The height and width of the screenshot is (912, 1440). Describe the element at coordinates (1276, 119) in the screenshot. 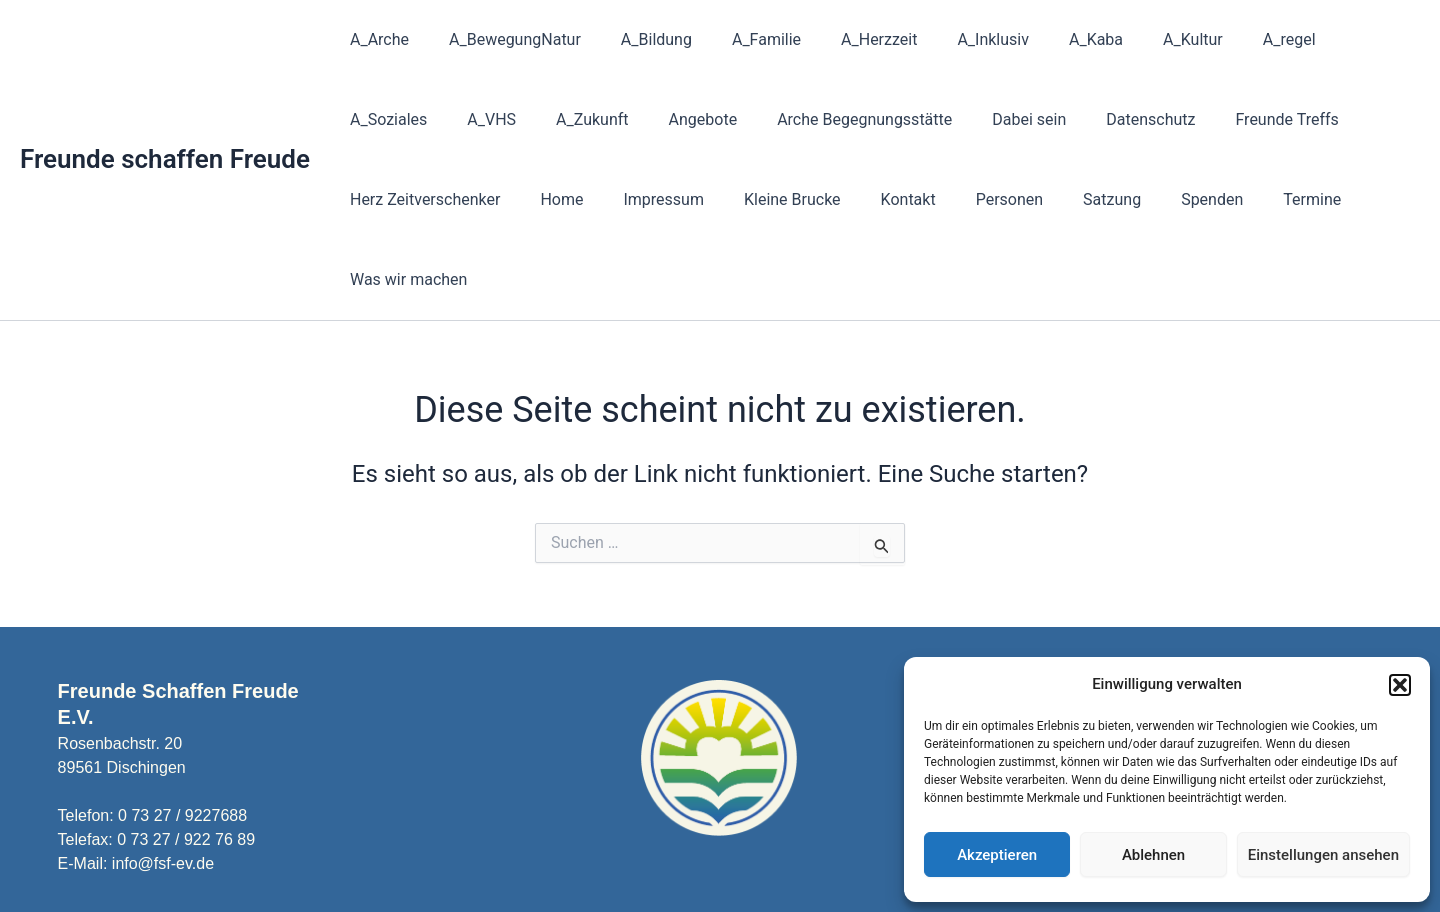

I see `Herz Zeitverschenker` at that location.